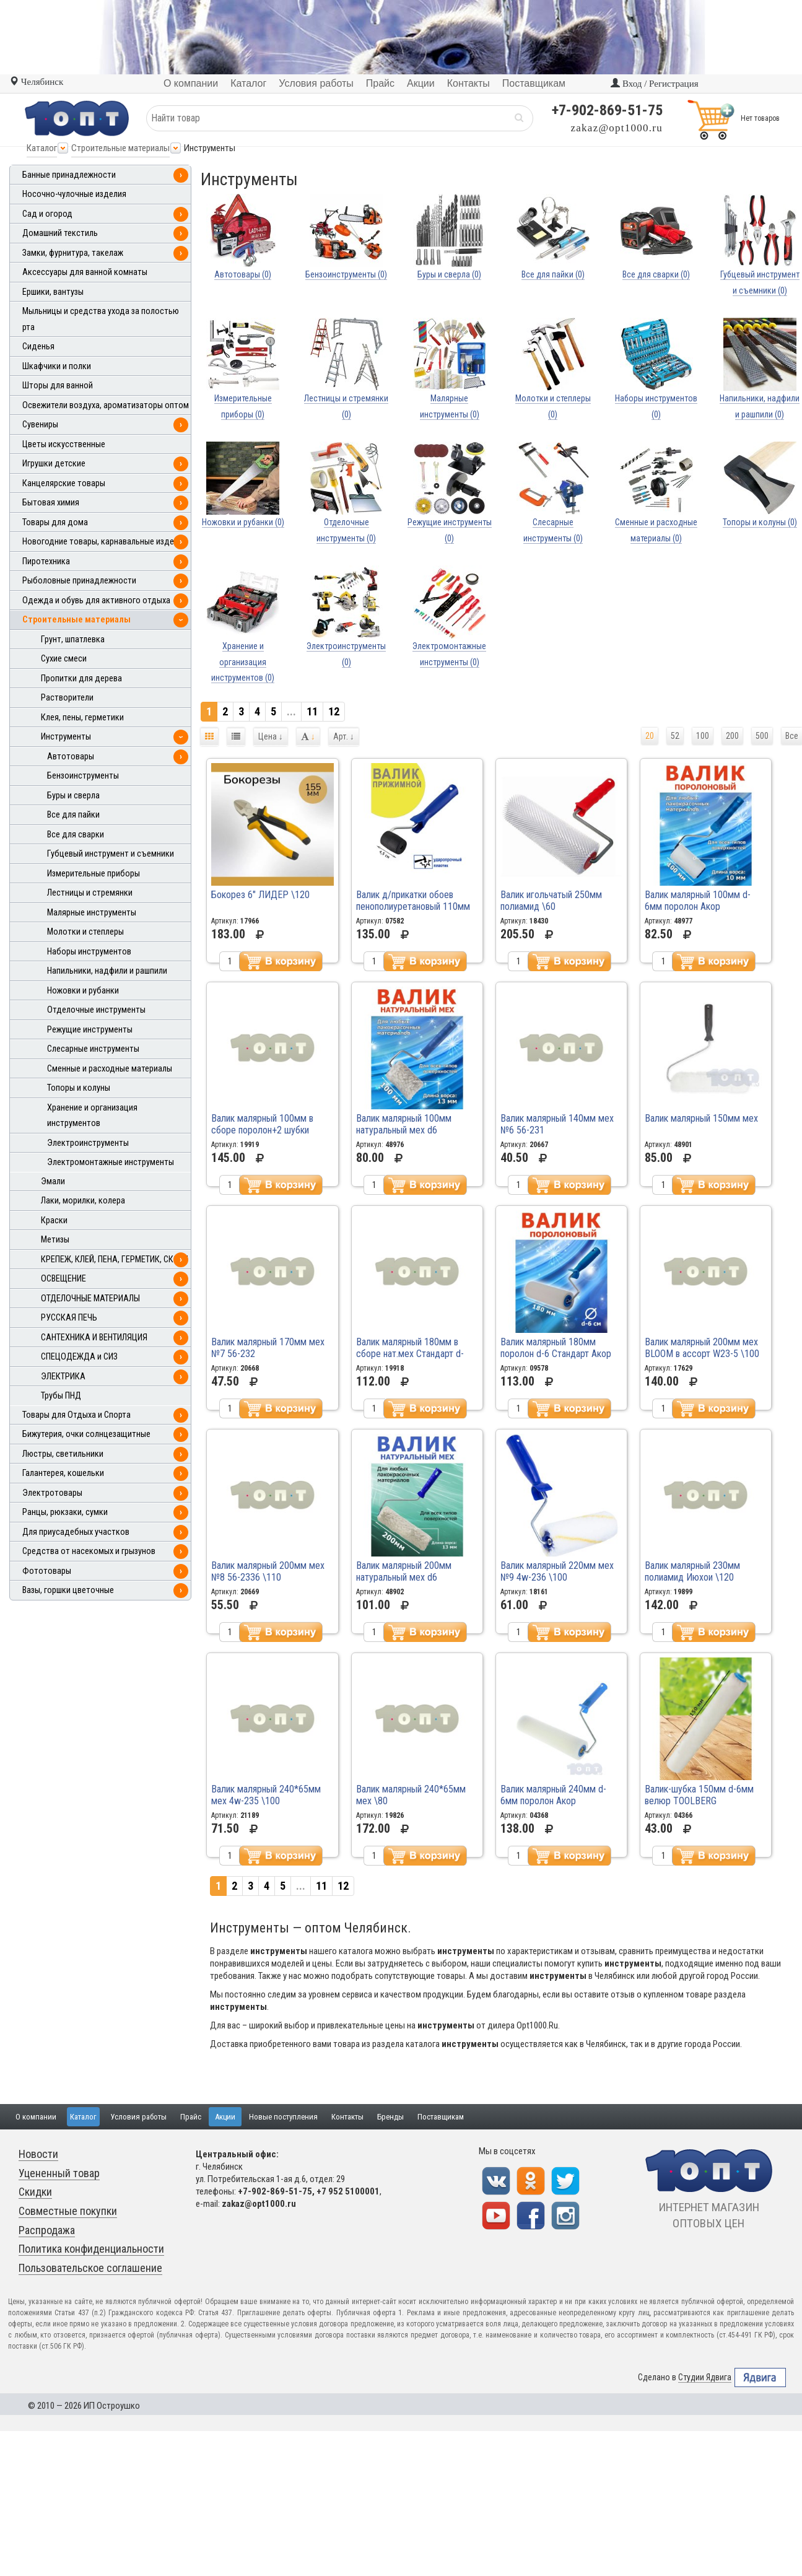 Image resolution: width=802 pixels, height=2576 pixels. Describe the element at coordinates (107, 971) in the screenshot. I see `Напильники, надфили и рашпили` at that location.